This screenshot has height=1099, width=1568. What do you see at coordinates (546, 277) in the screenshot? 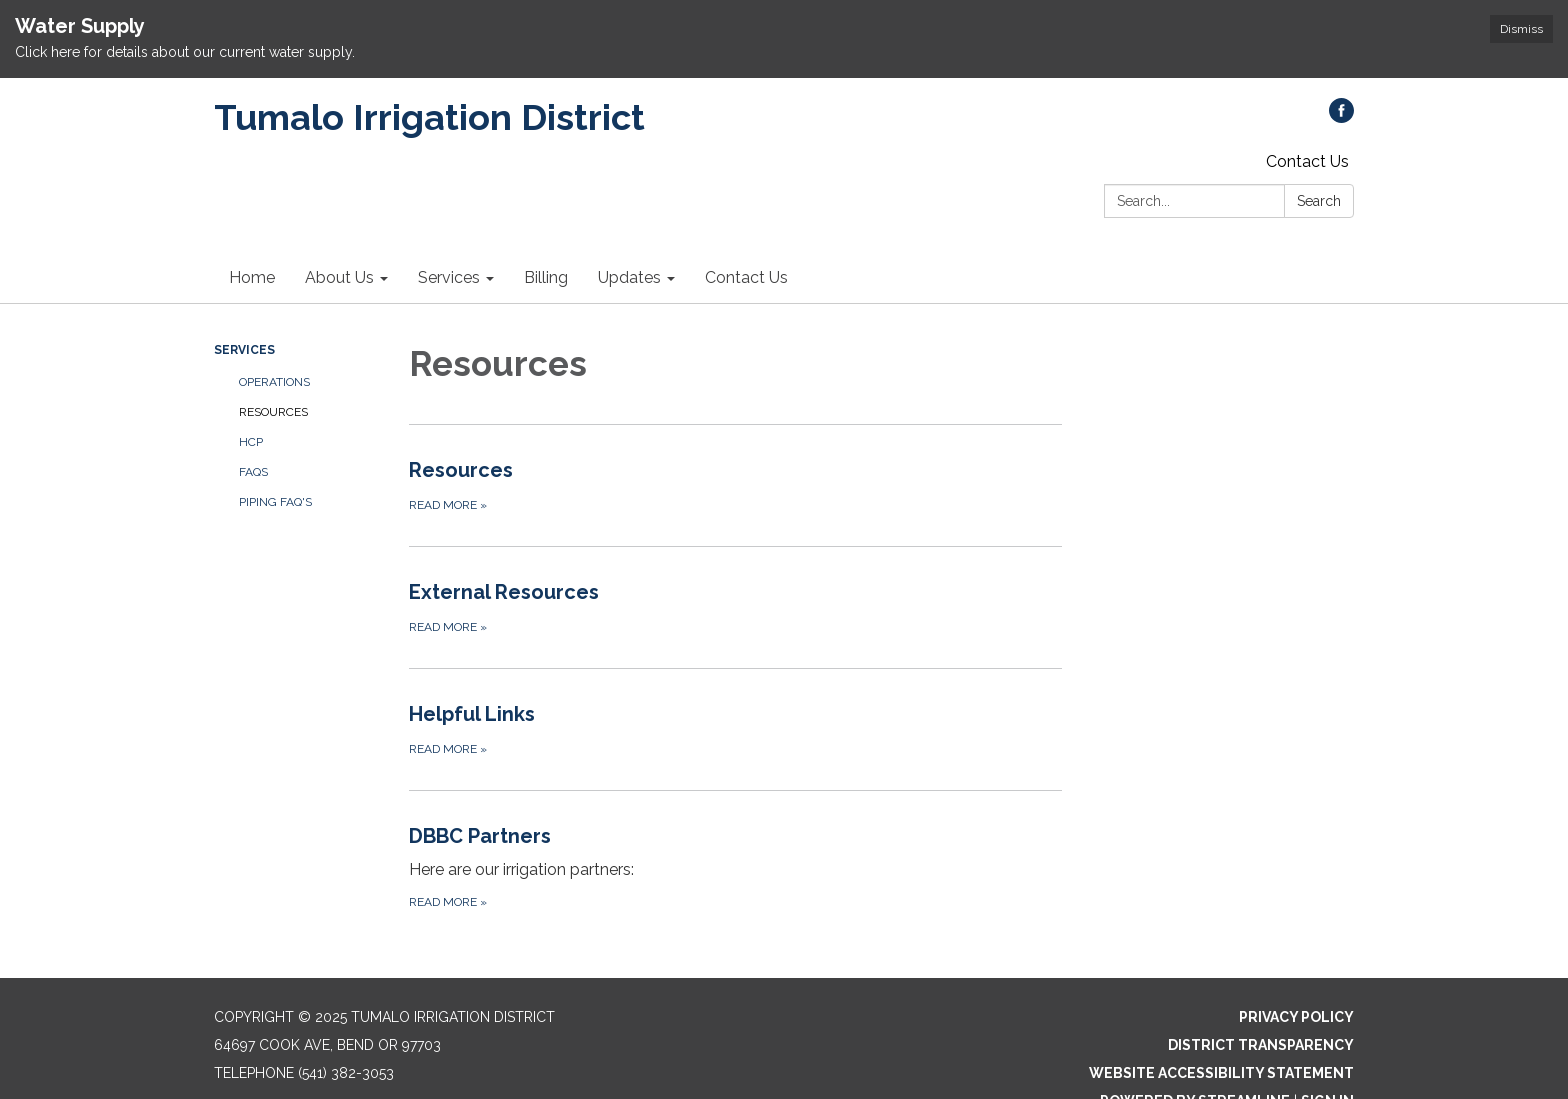
I see `Billing [menuitem]` at bounding box center [546, 277].